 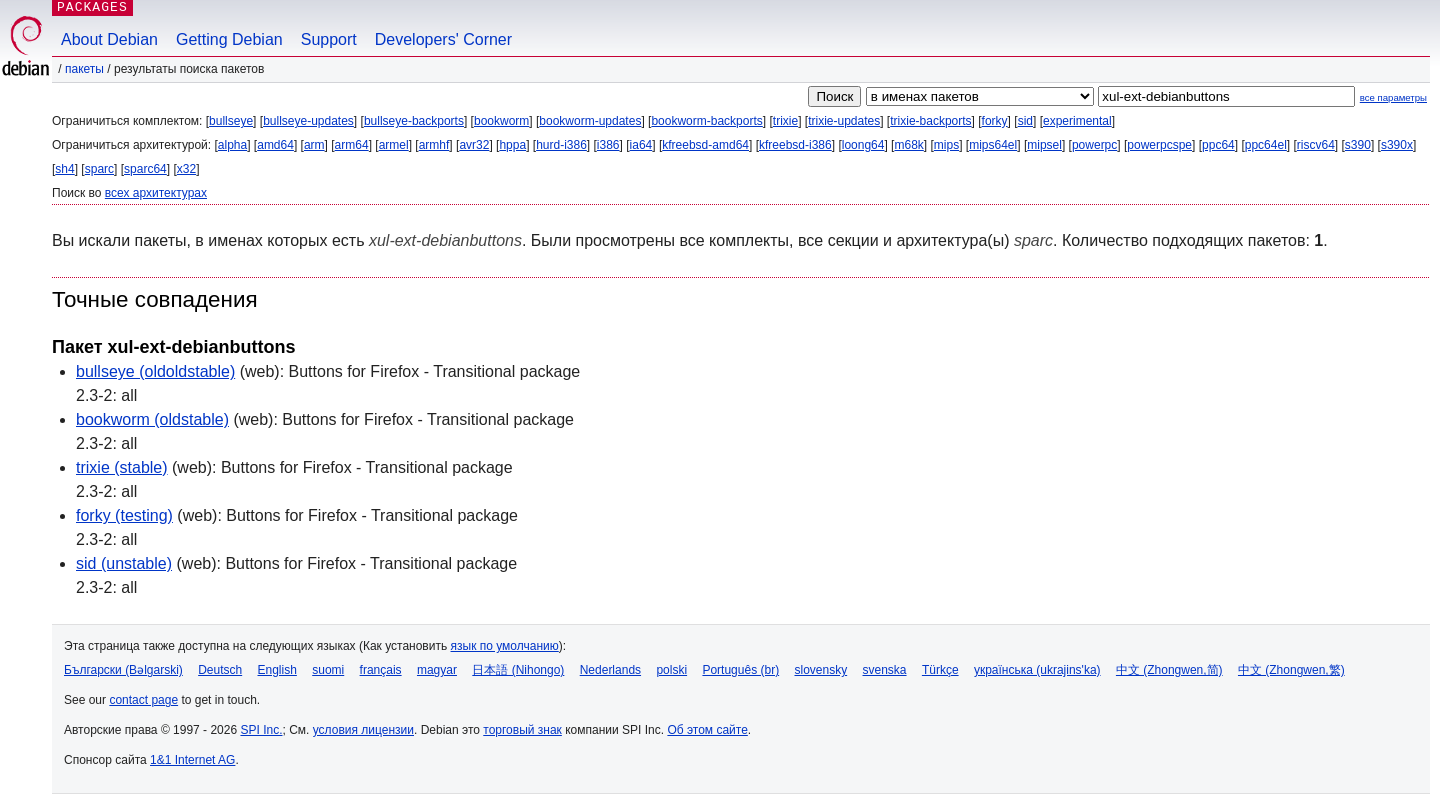 What do you see at coordinates (561, 145) in the screenshot?
I see `hurd-i386` at bounding box center [561, 145].